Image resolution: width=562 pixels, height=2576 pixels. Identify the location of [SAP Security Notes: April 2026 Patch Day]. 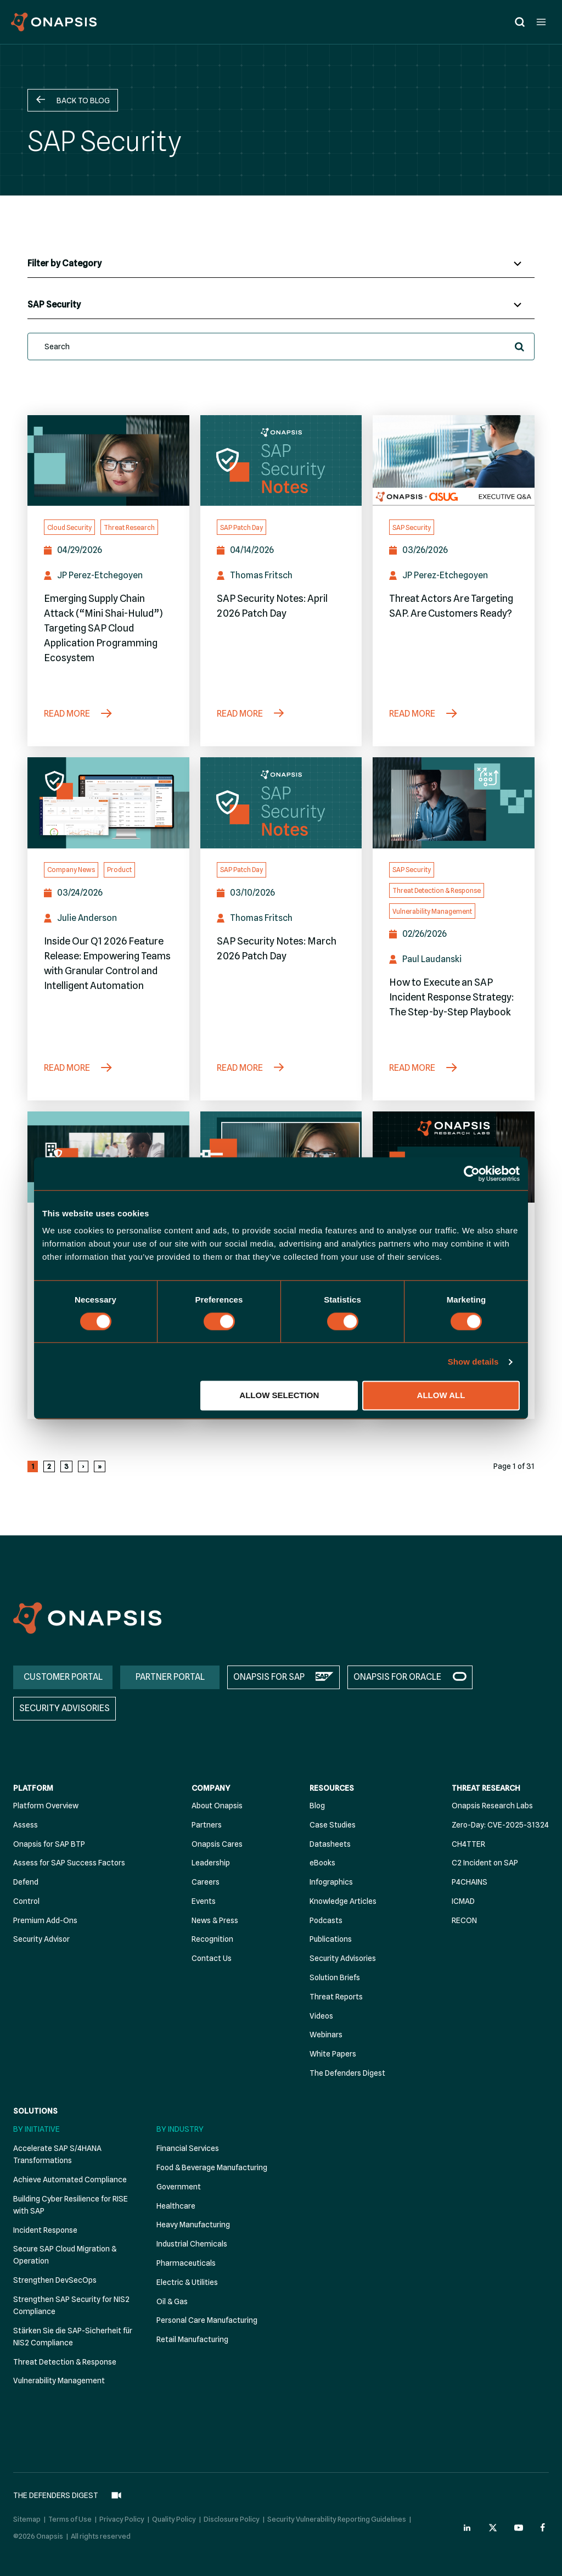
(281, 460).